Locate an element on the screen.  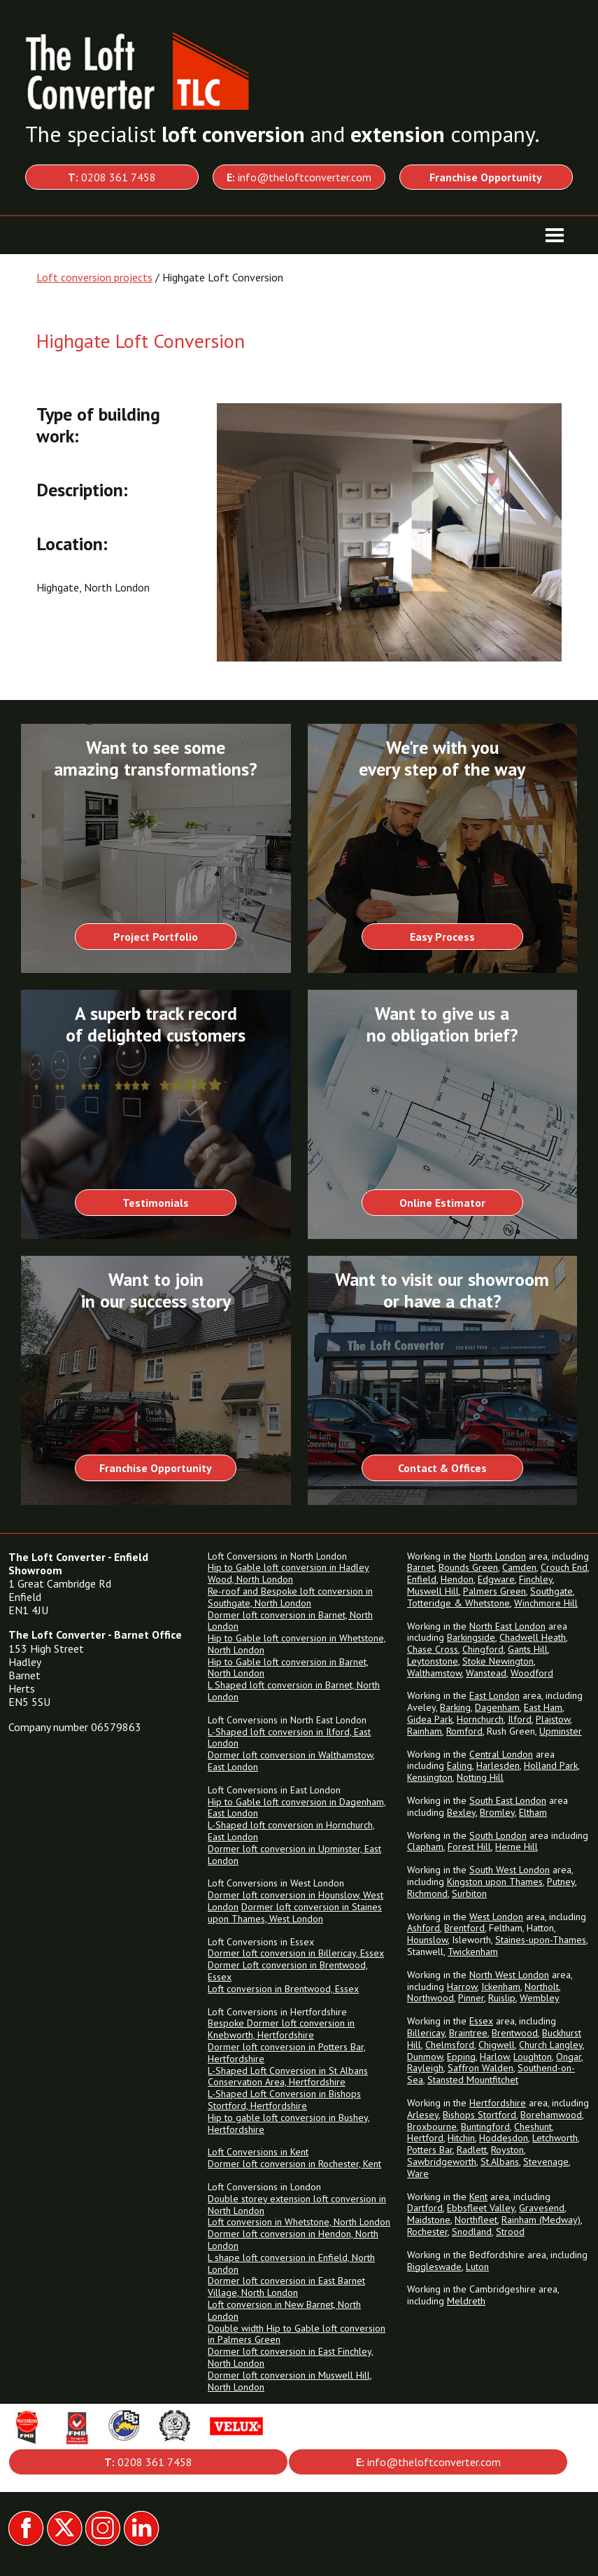
Testimonials is located at coordinates (155, 1203).